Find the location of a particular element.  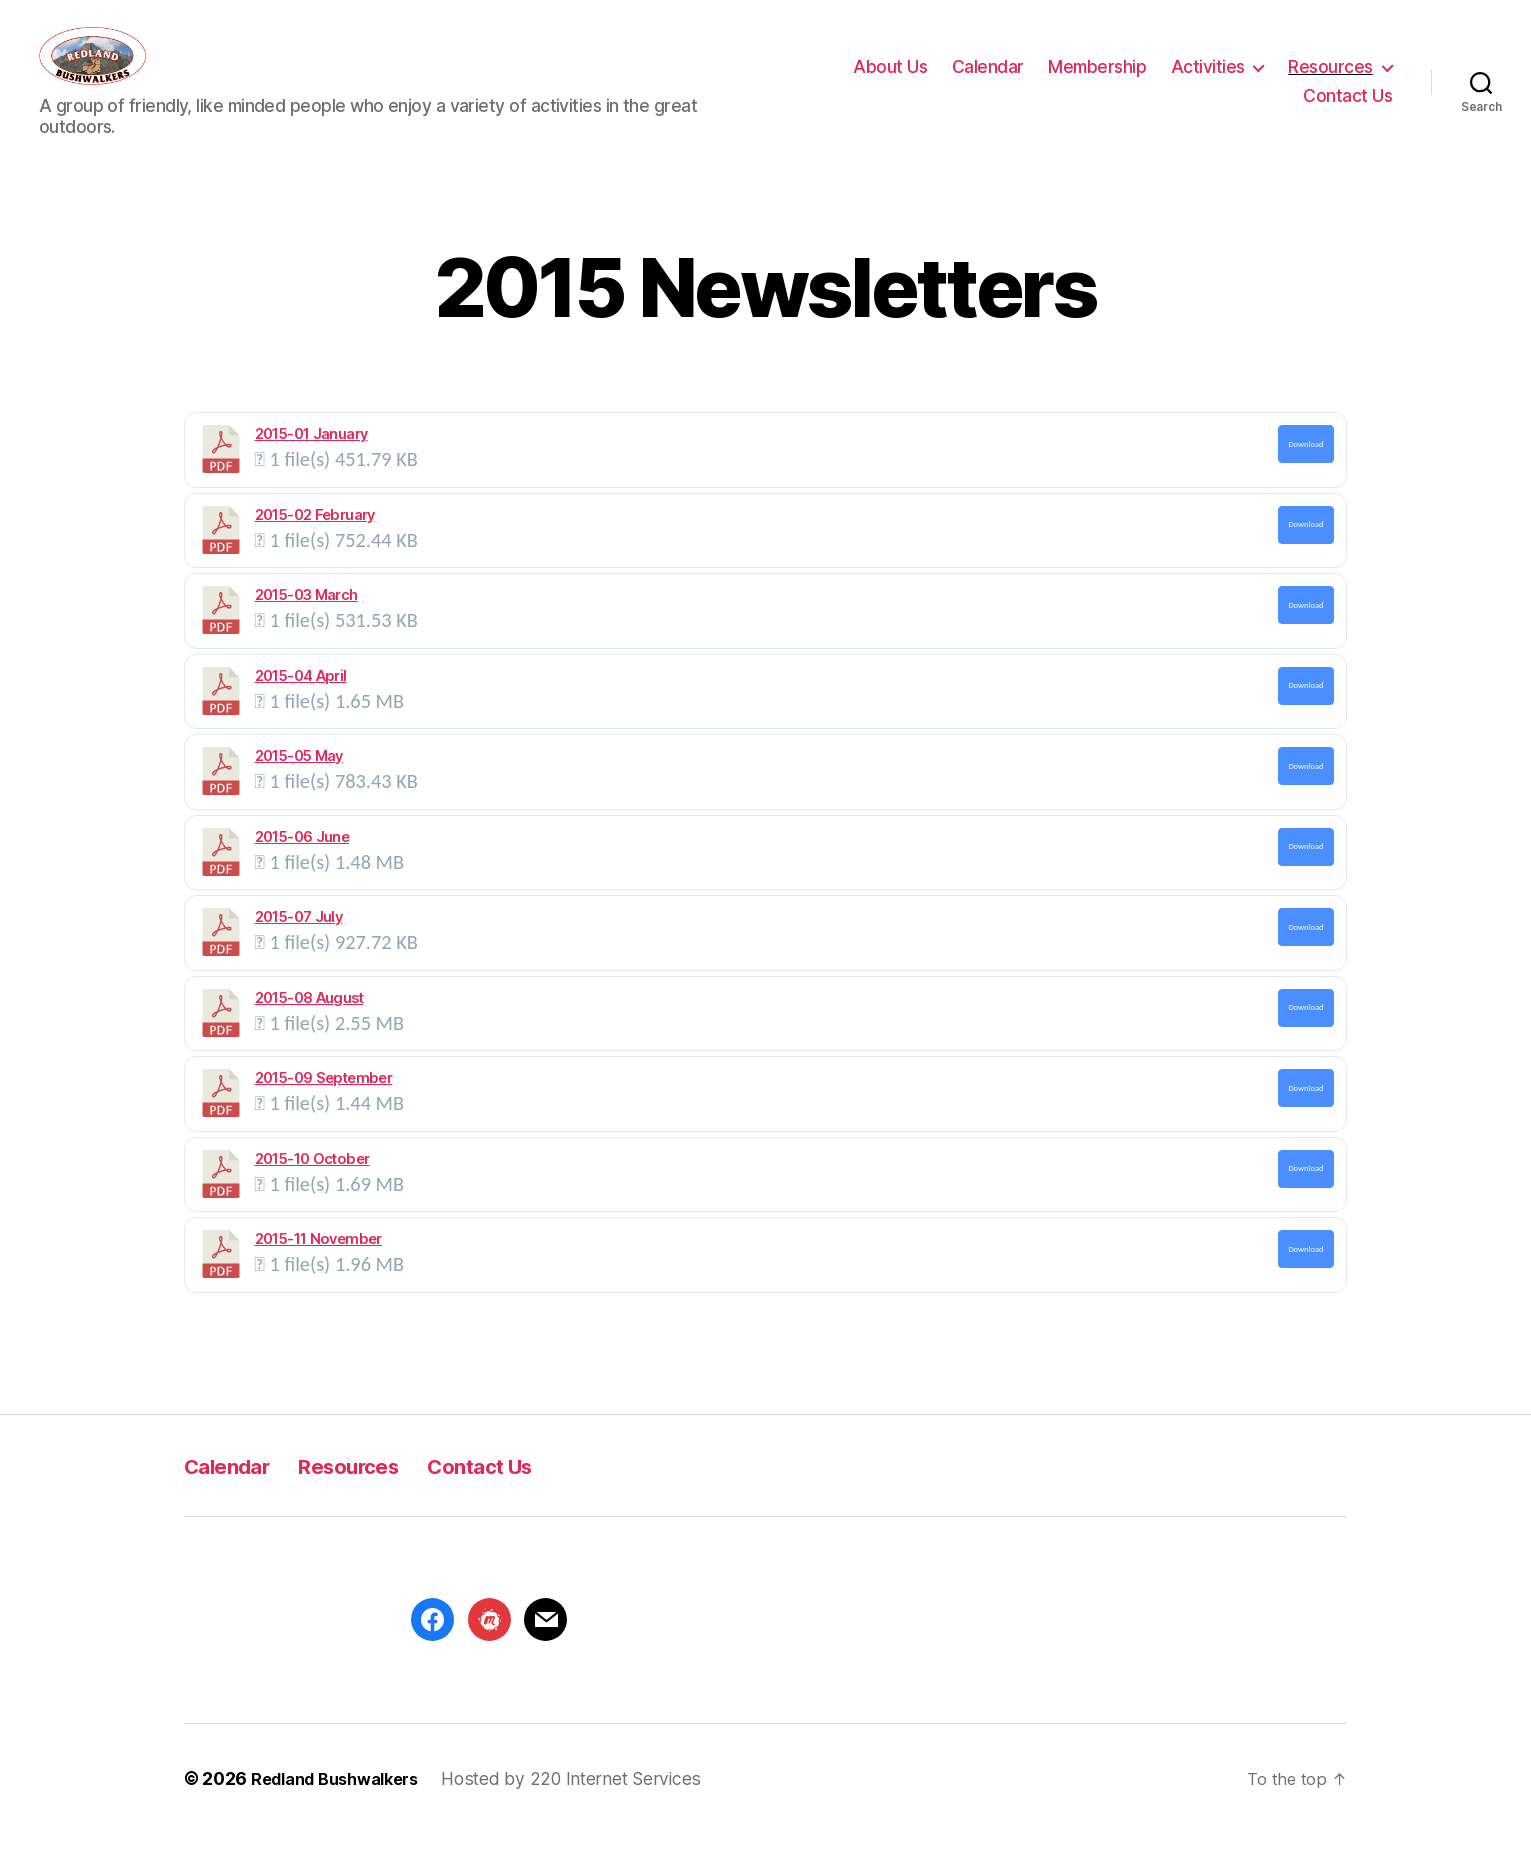

2015-04 April is located at coordinates (301, 705).